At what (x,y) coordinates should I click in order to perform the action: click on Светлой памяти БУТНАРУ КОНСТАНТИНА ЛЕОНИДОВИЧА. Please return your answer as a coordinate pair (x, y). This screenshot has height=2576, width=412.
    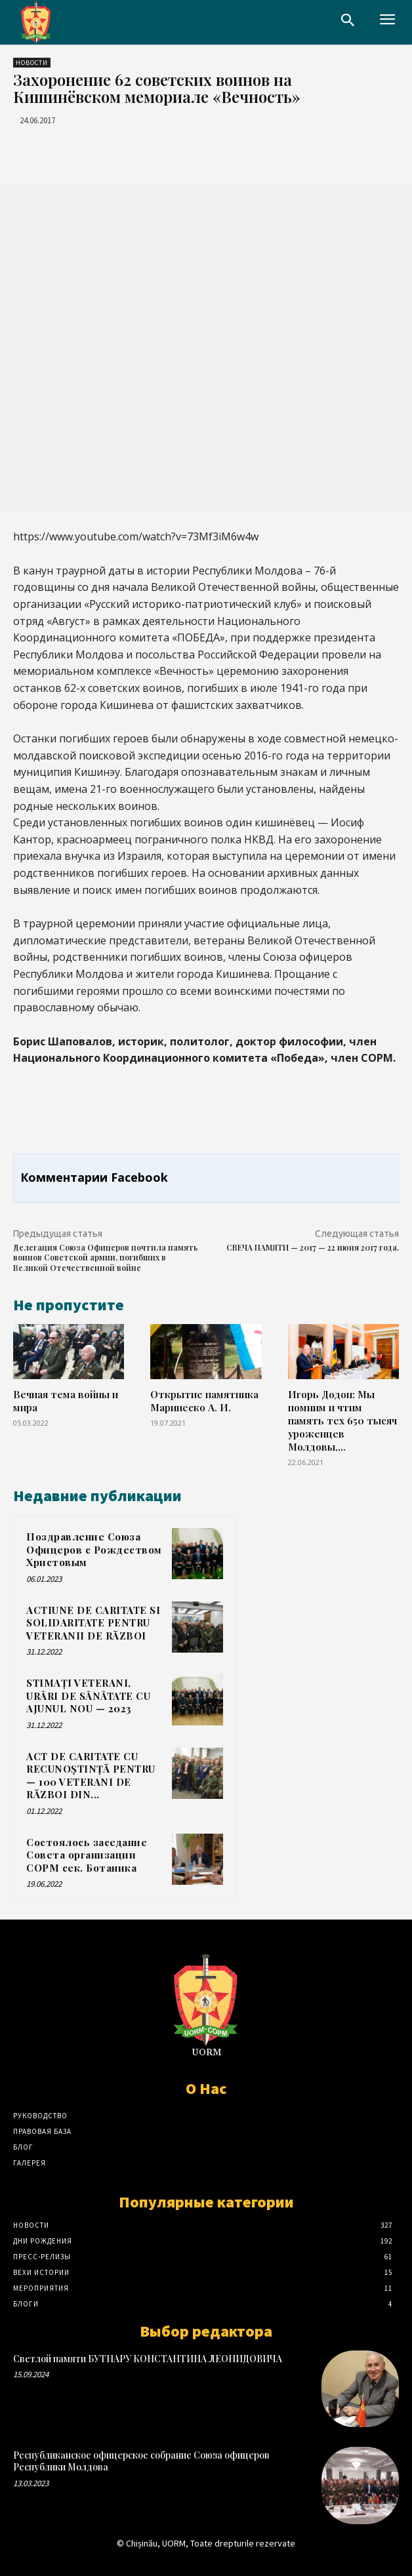
    Looking at the image, I should click on (147, 2358).